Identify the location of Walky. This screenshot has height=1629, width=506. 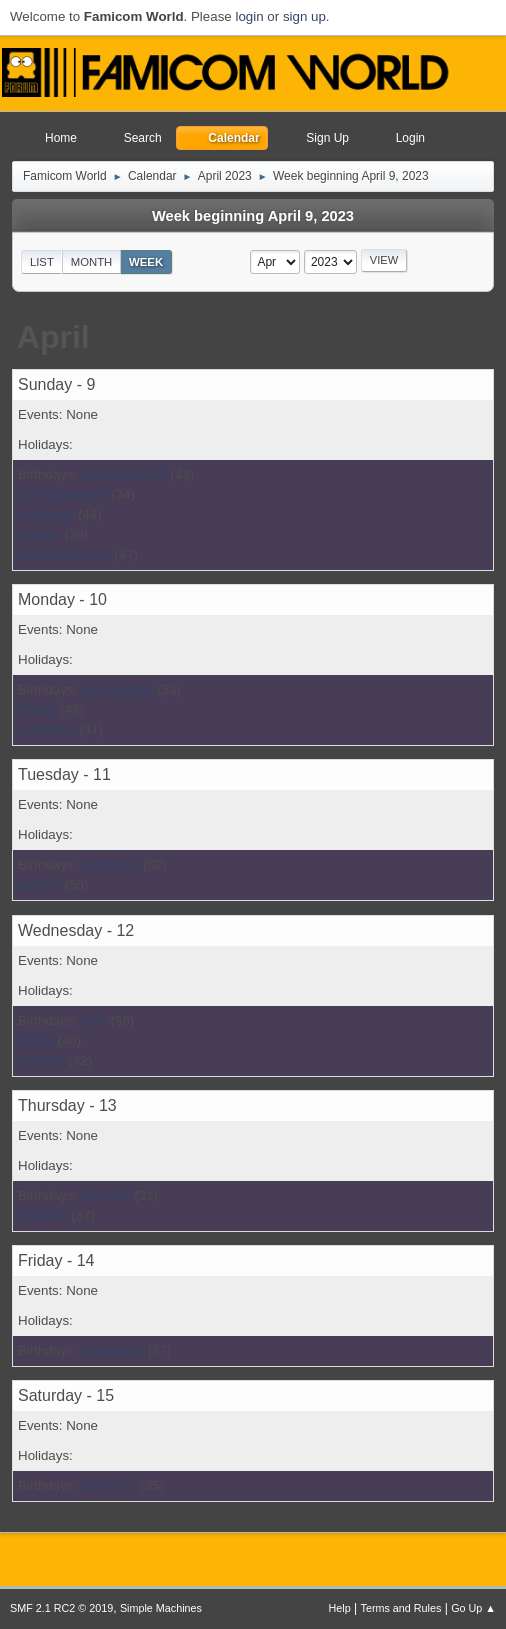
(36, 1040).